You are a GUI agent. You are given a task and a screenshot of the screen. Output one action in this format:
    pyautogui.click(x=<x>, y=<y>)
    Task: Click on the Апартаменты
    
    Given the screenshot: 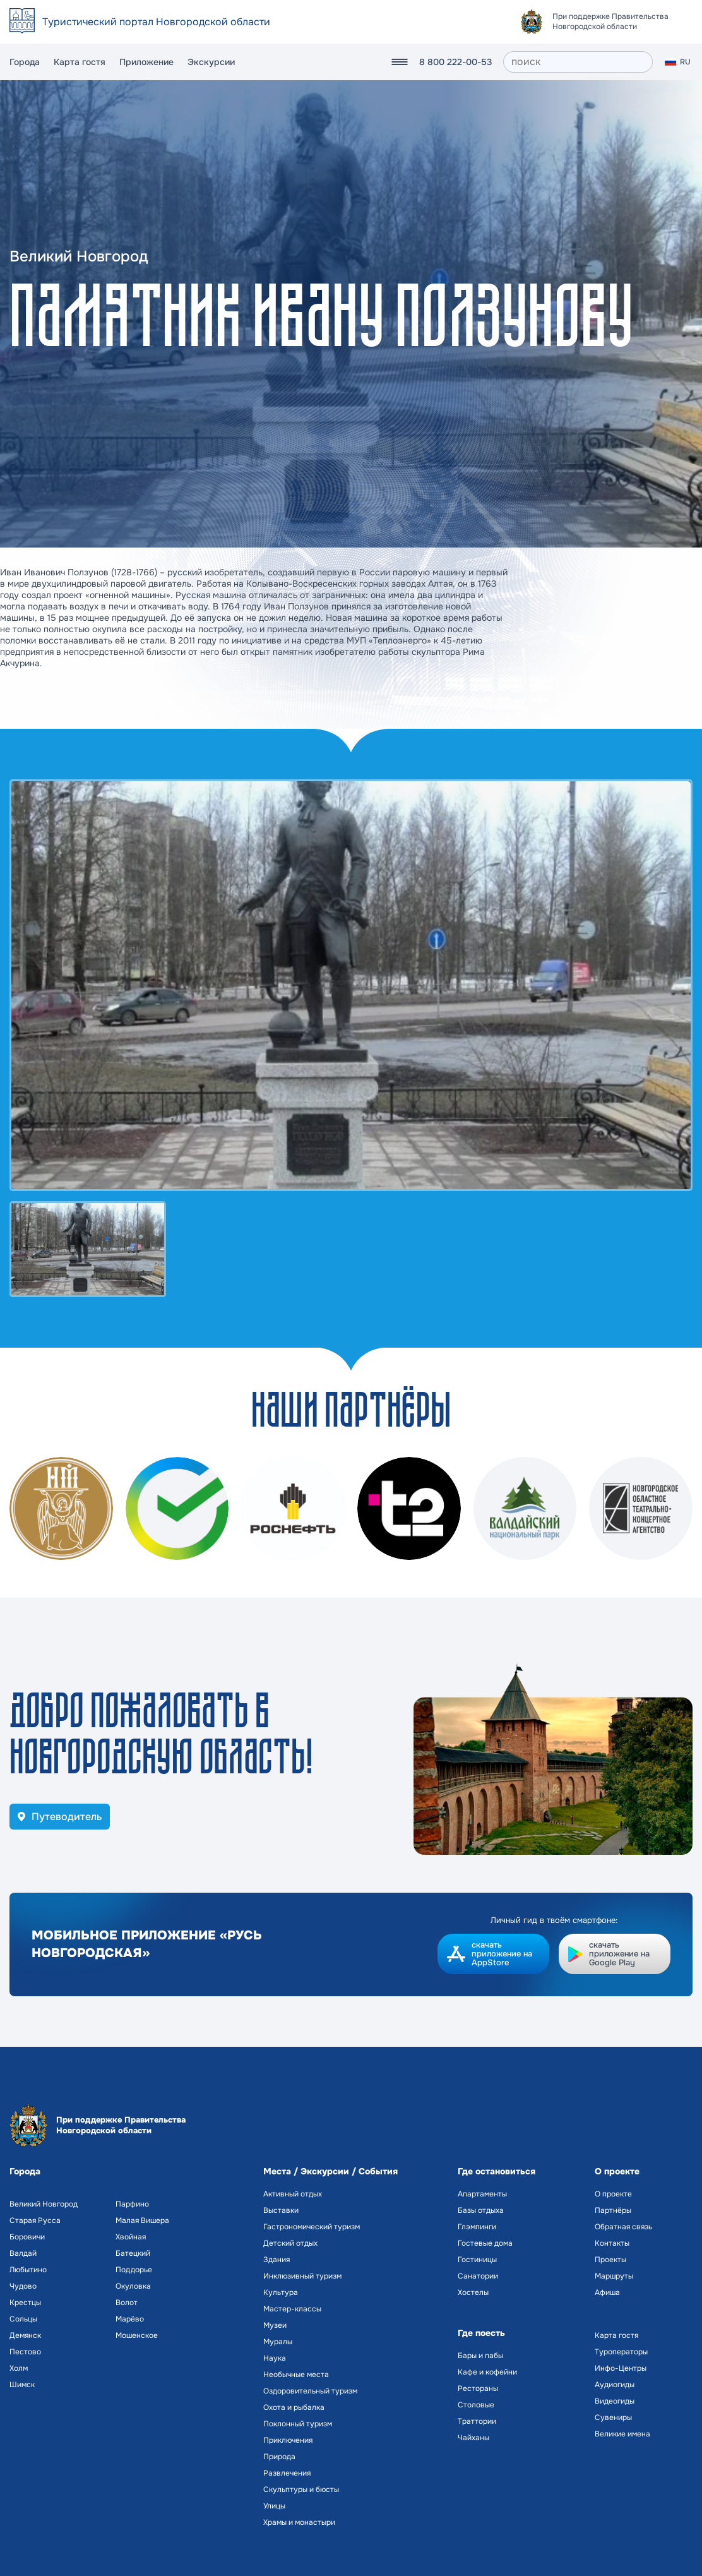 What is the action you would take?
    pyautogui.click(x=482, y=2194)
    